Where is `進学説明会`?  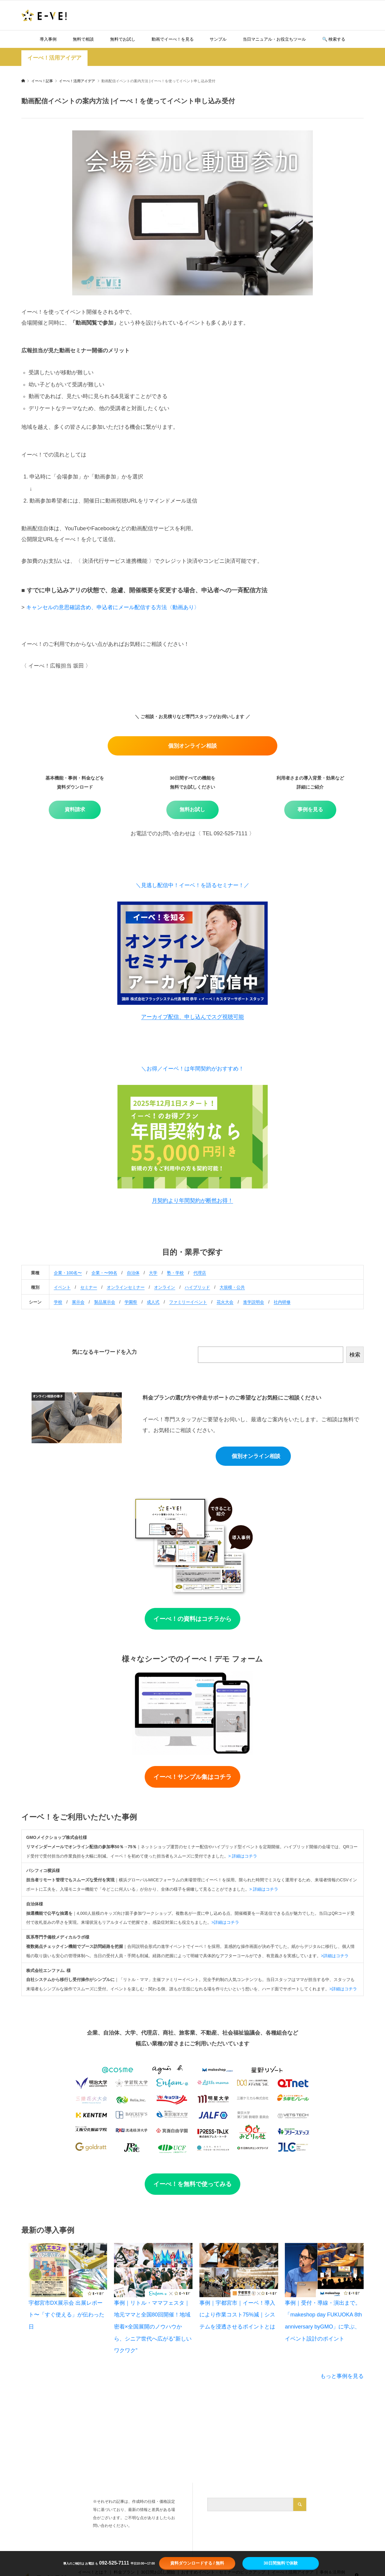
進学説明会 is located at coordinates (253, 1302).